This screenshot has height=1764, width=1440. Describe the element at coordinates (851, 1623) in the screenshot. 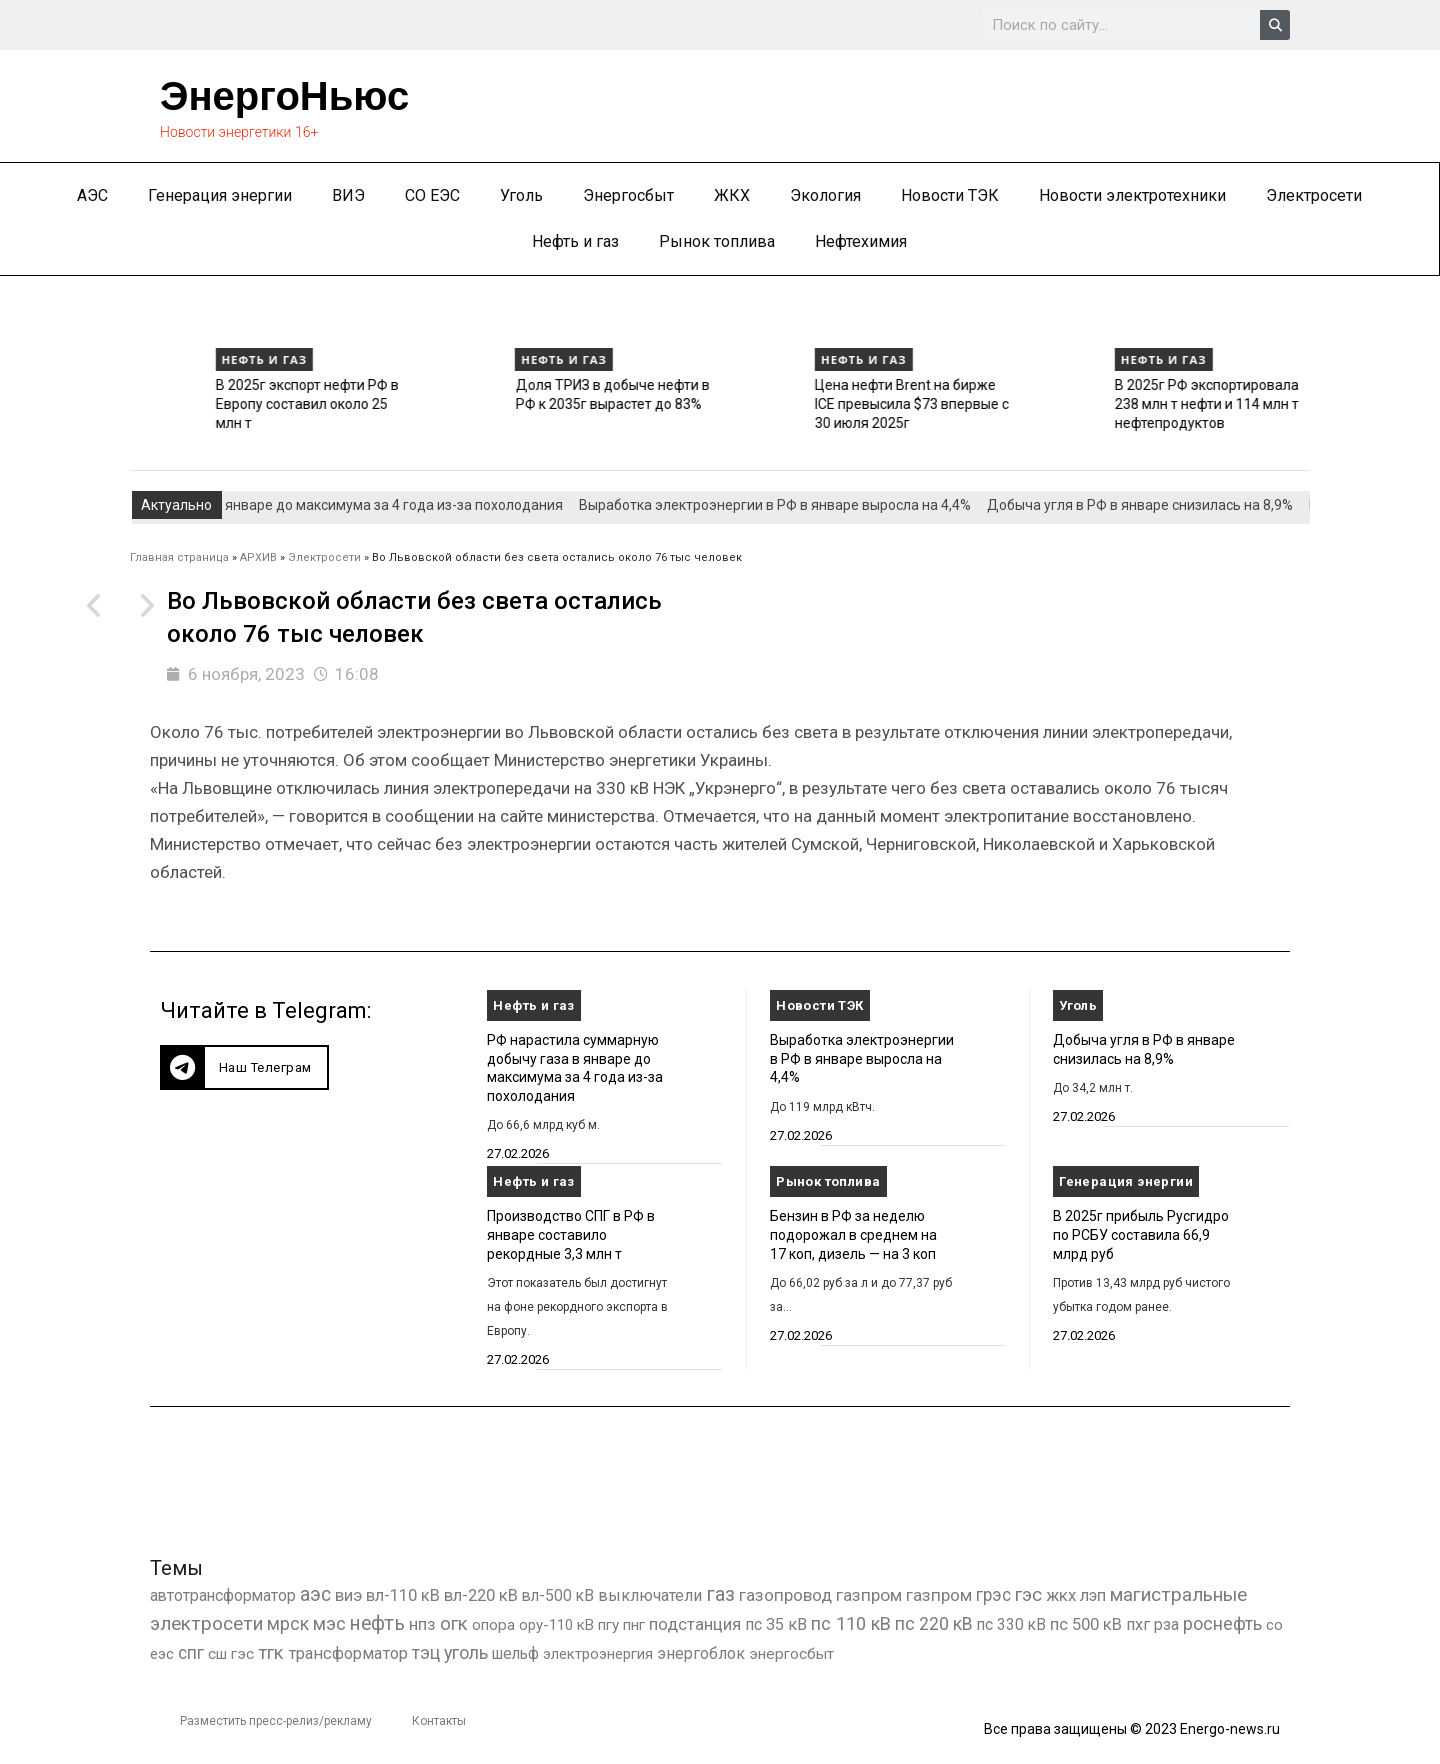

I see `пс 110 кВ [пс 110 кВ (2 758 элементов)]` at that location.